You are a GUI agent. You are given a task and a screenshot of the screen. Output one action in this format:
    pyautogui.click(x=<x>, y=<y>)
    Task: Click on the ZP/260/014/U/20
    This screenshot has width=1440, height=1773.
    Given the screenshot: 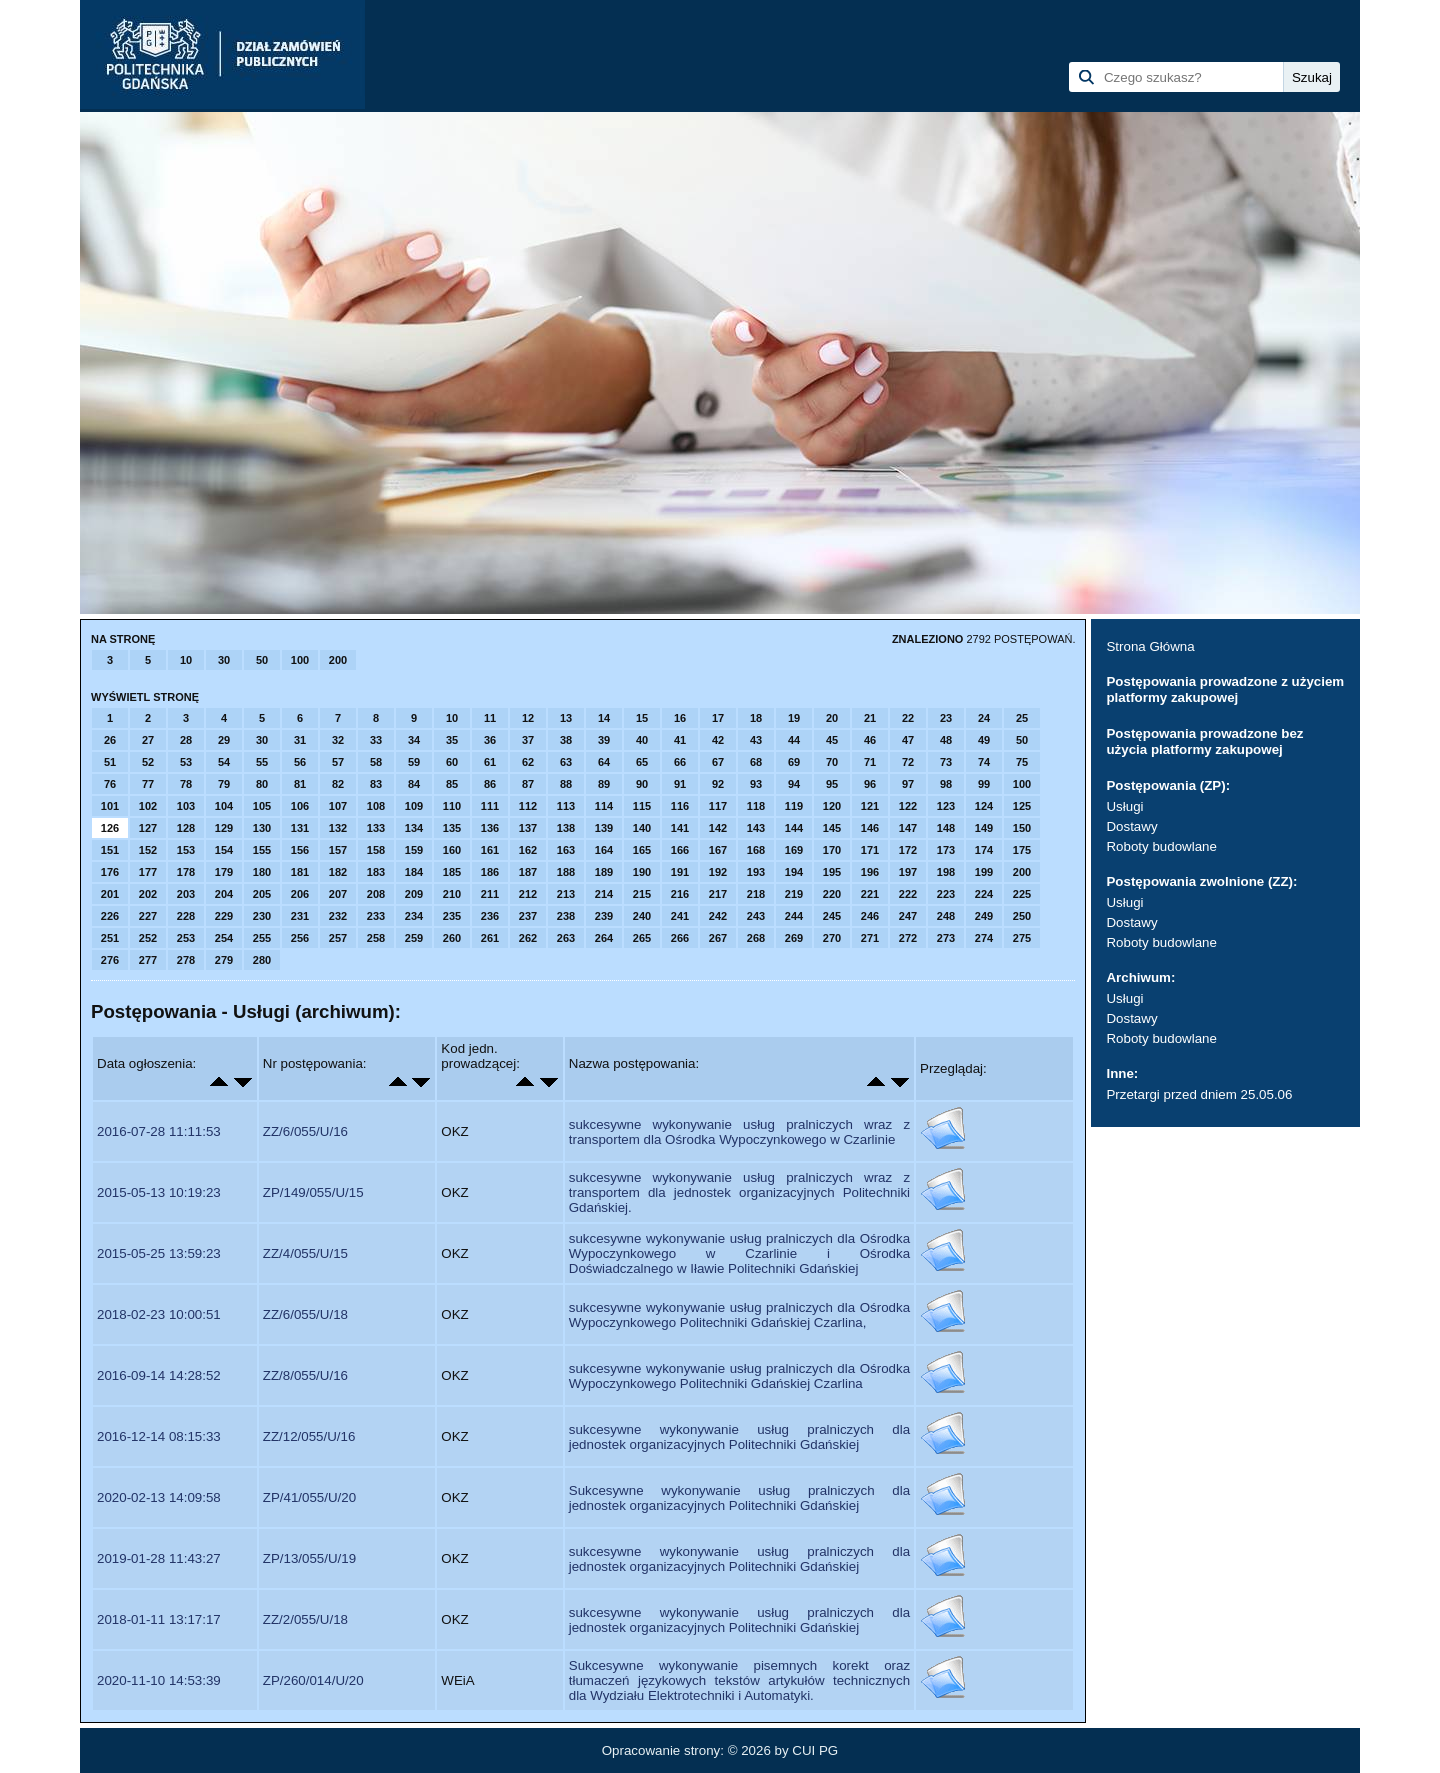 What is the action you would take?
    pyautogui.click(x=313, y=1680)
    